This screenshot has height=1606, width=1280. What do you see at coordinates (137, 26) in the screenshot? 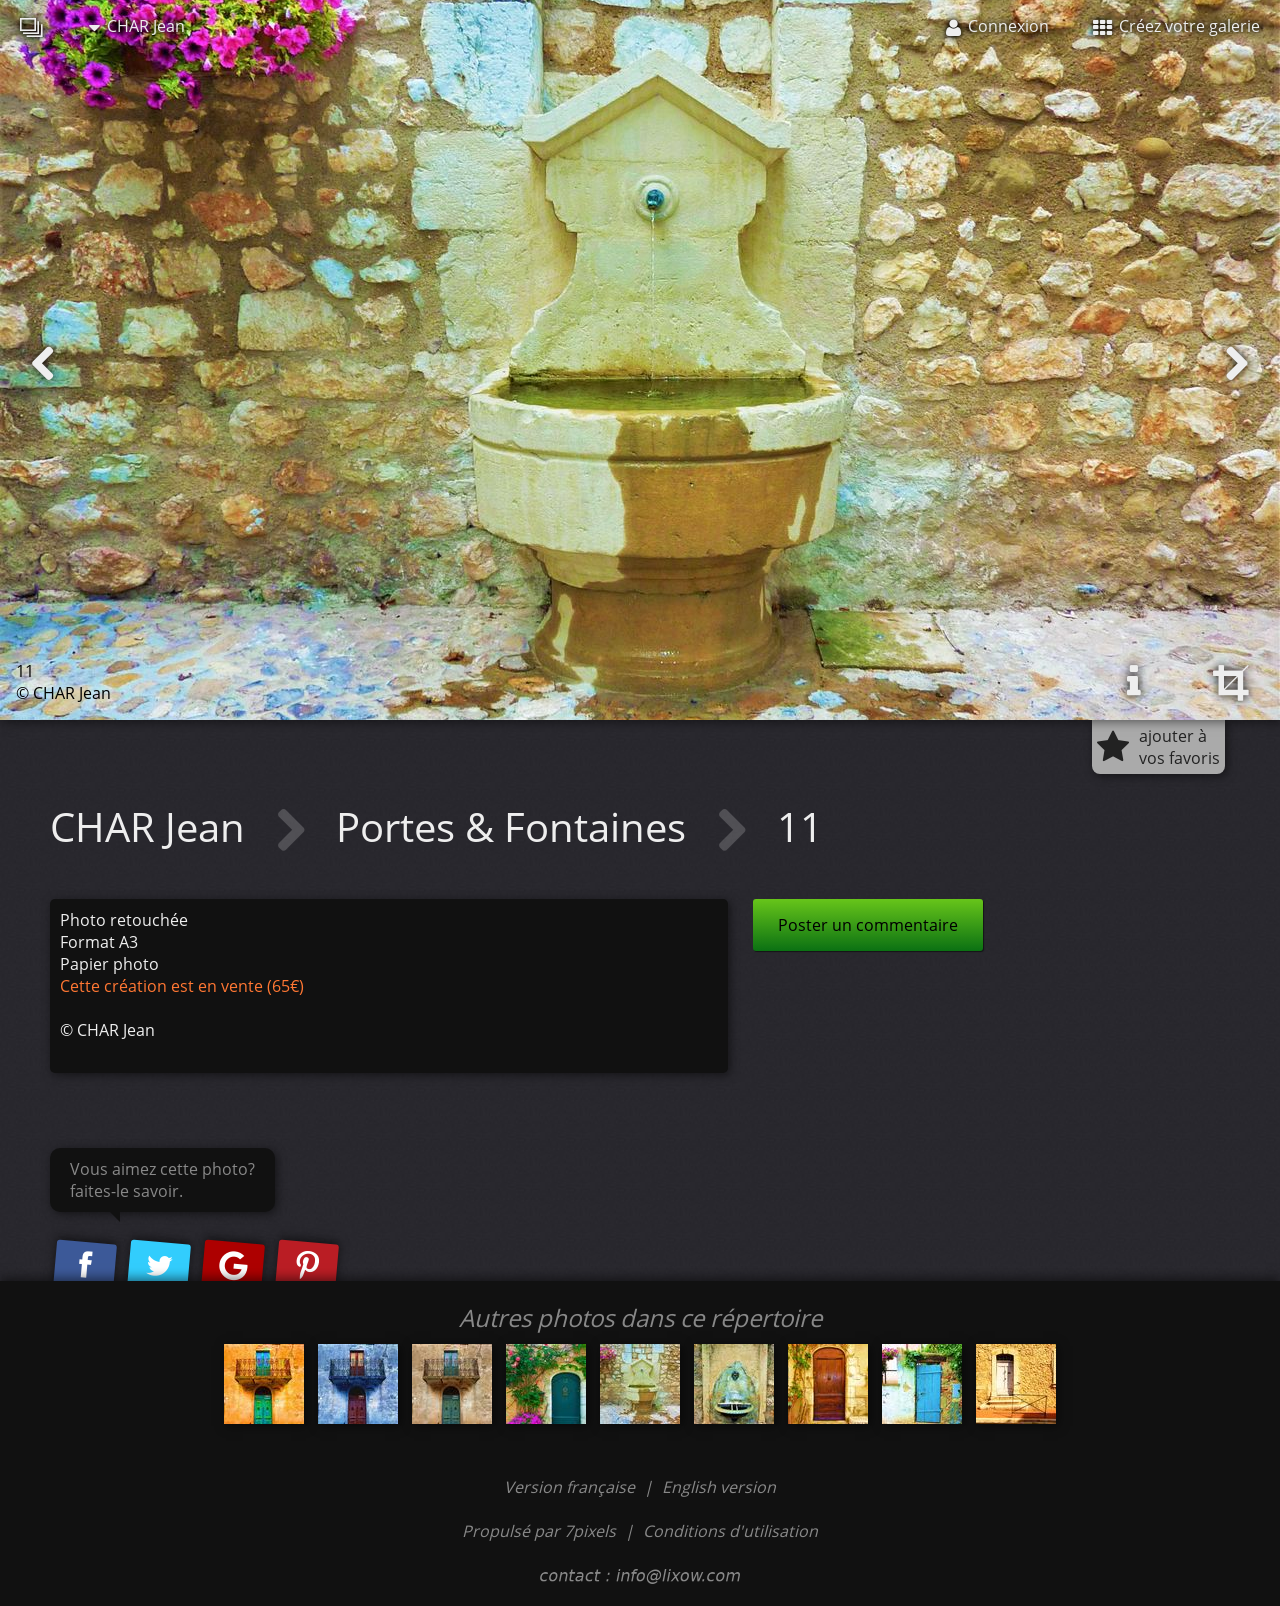
I see `CHAR Jean` at bounding box center [137, 26].